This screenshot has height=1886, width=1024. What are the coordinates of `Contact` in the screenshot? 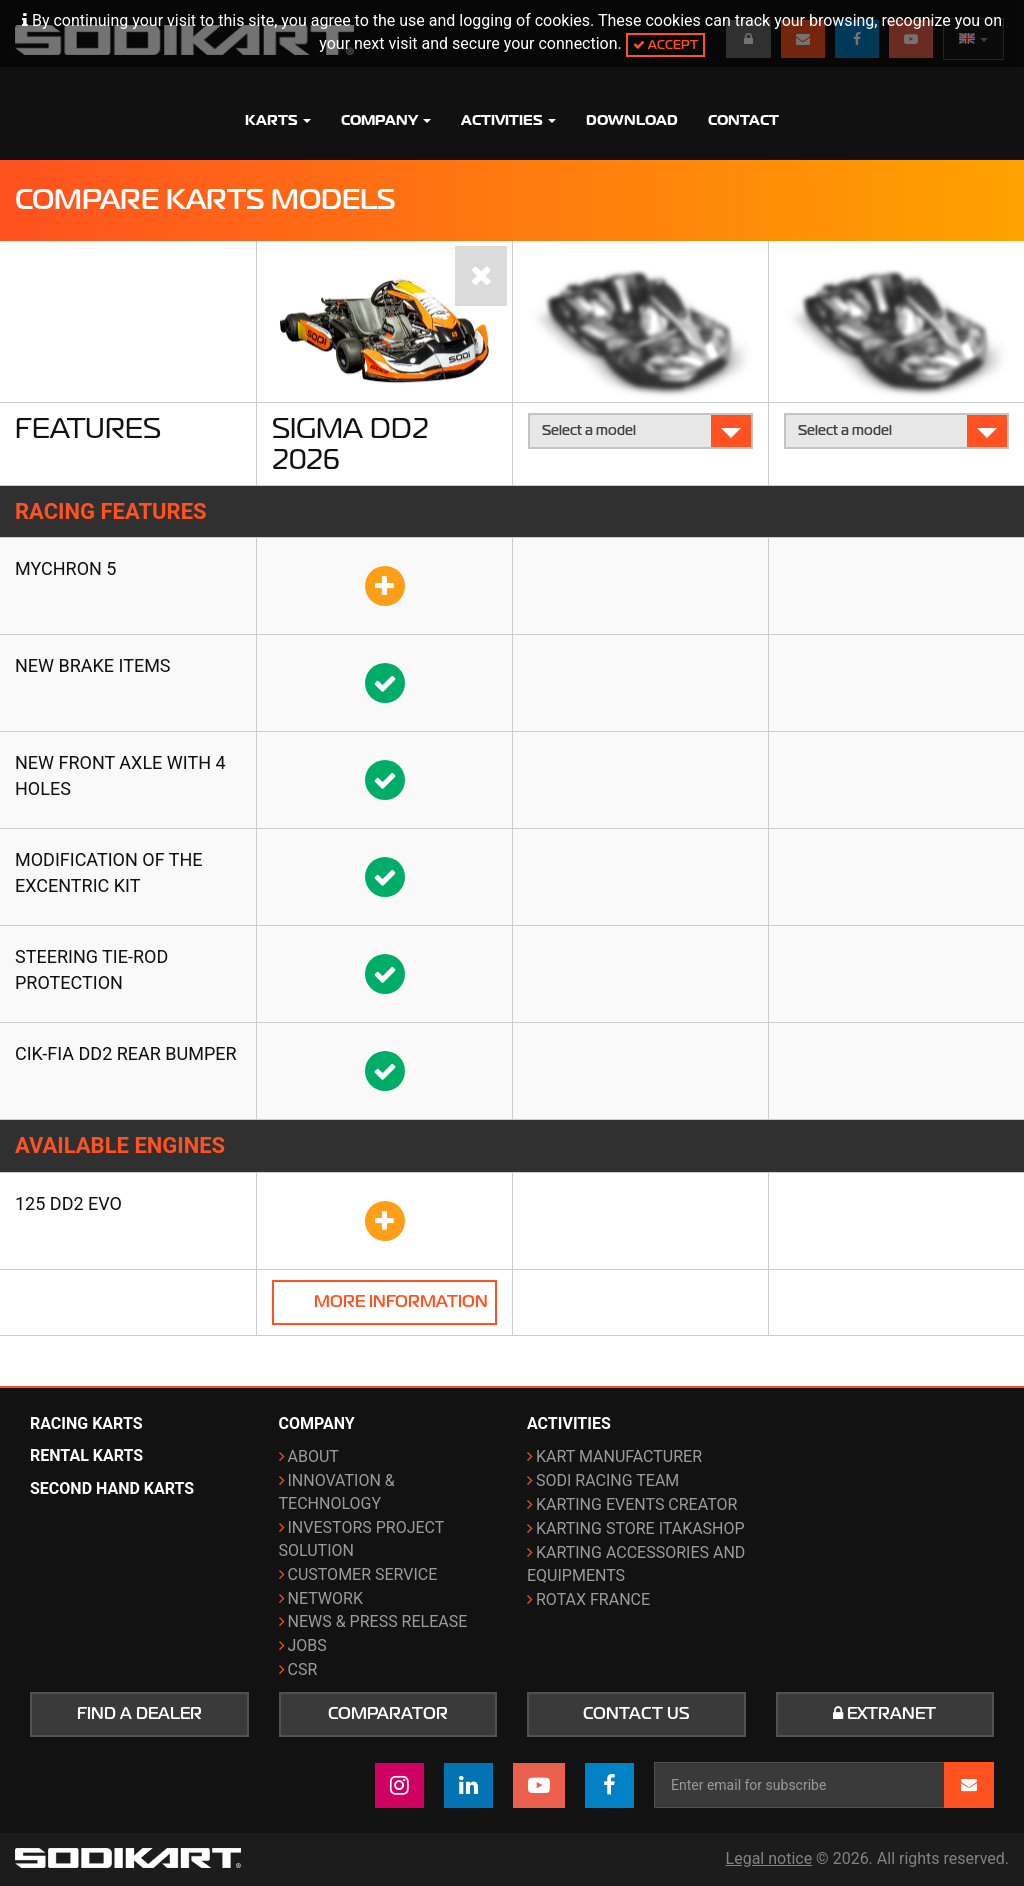 It's located at (743, 120).